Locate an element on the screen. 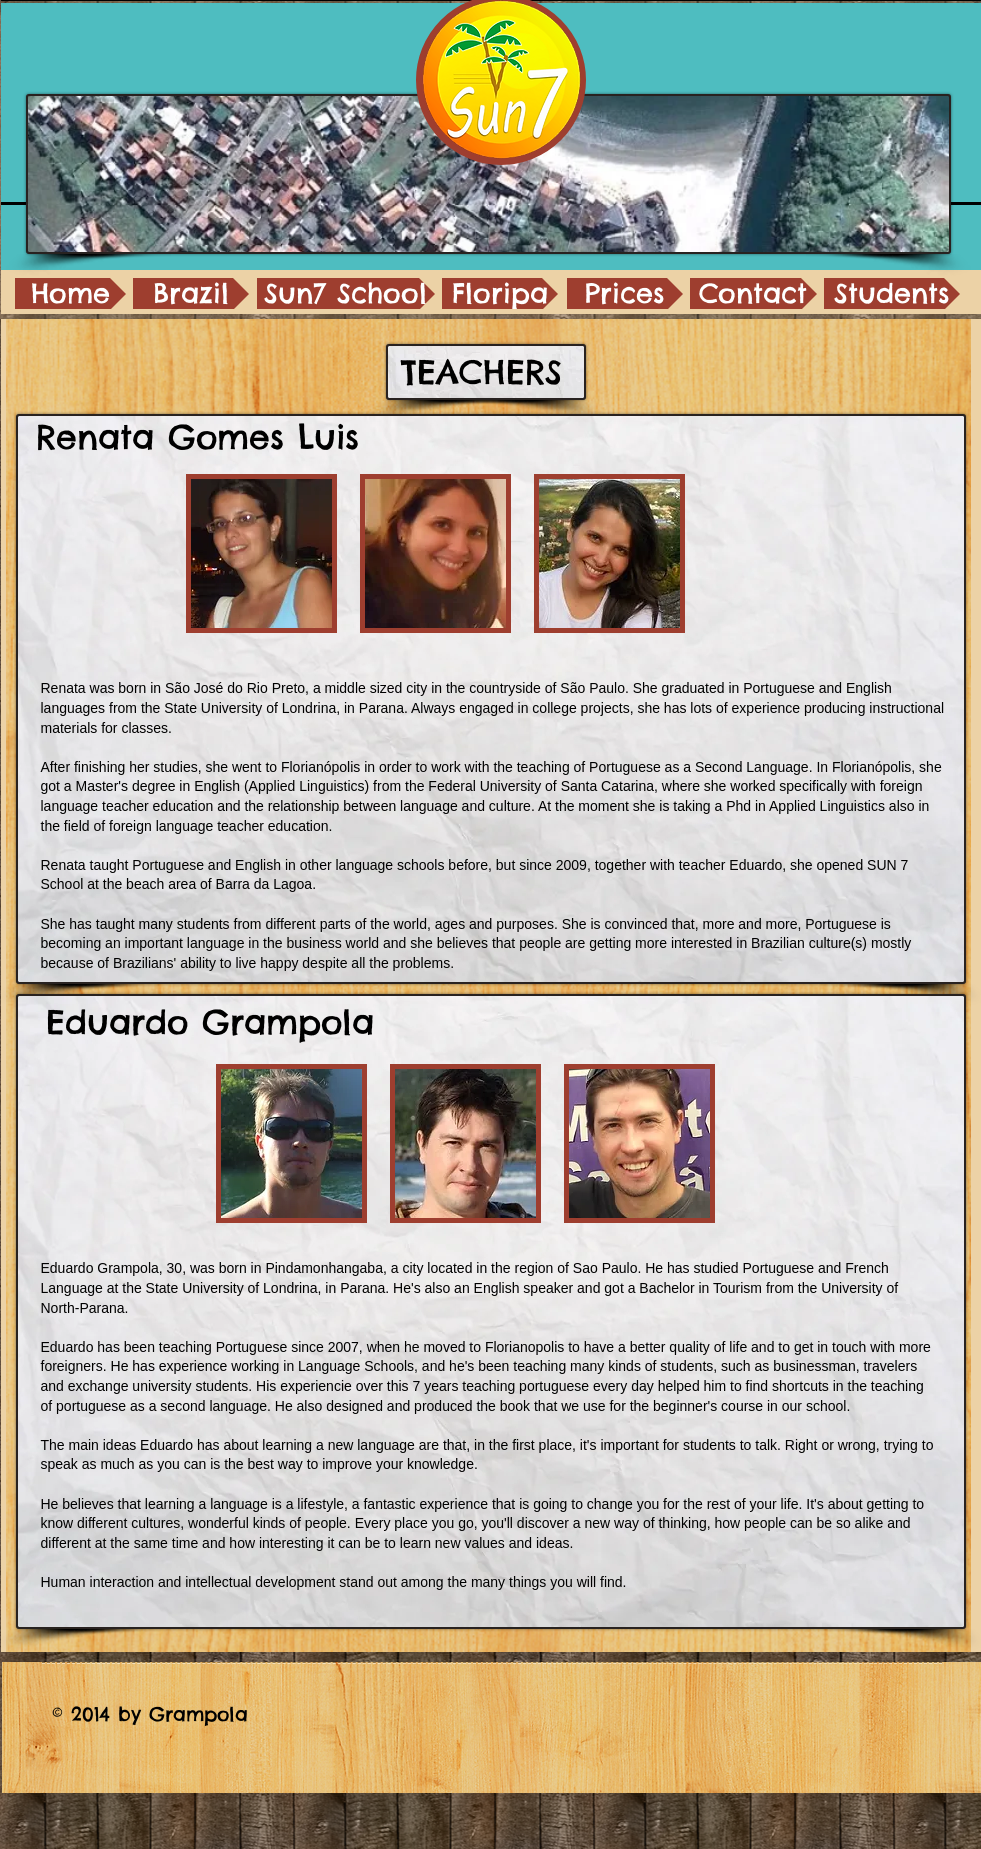 The height and width of the screenshot is (1849, 981). [Brazil] is located at coordinates (191, 293).